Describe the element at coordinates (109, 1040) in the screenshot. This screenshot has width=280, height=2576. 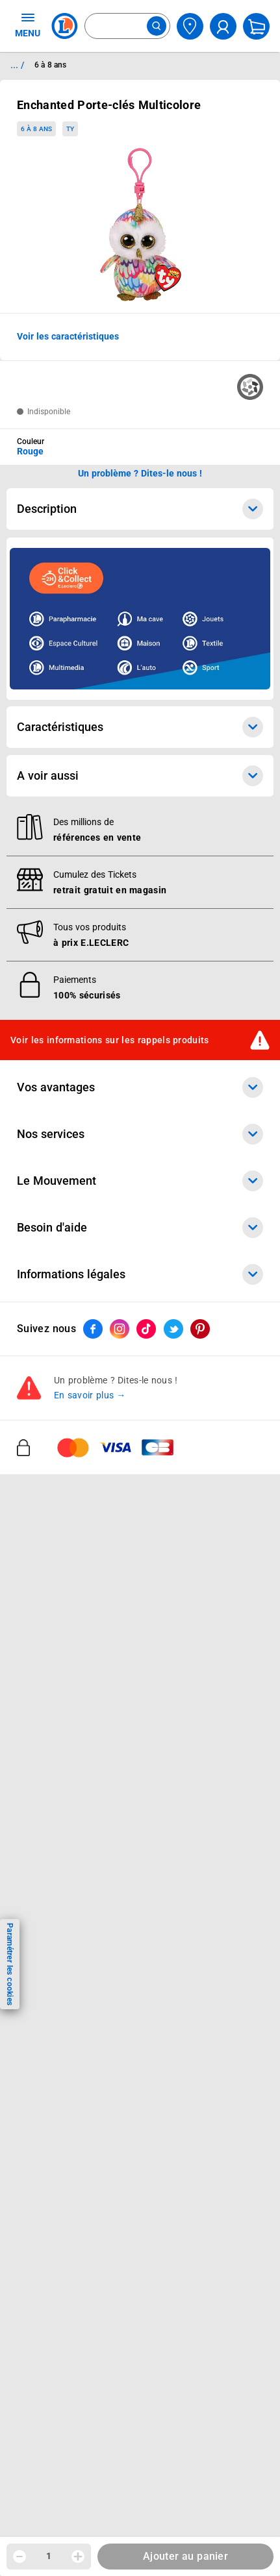
I see `Voir les informations sur les rappels produits` at that location.